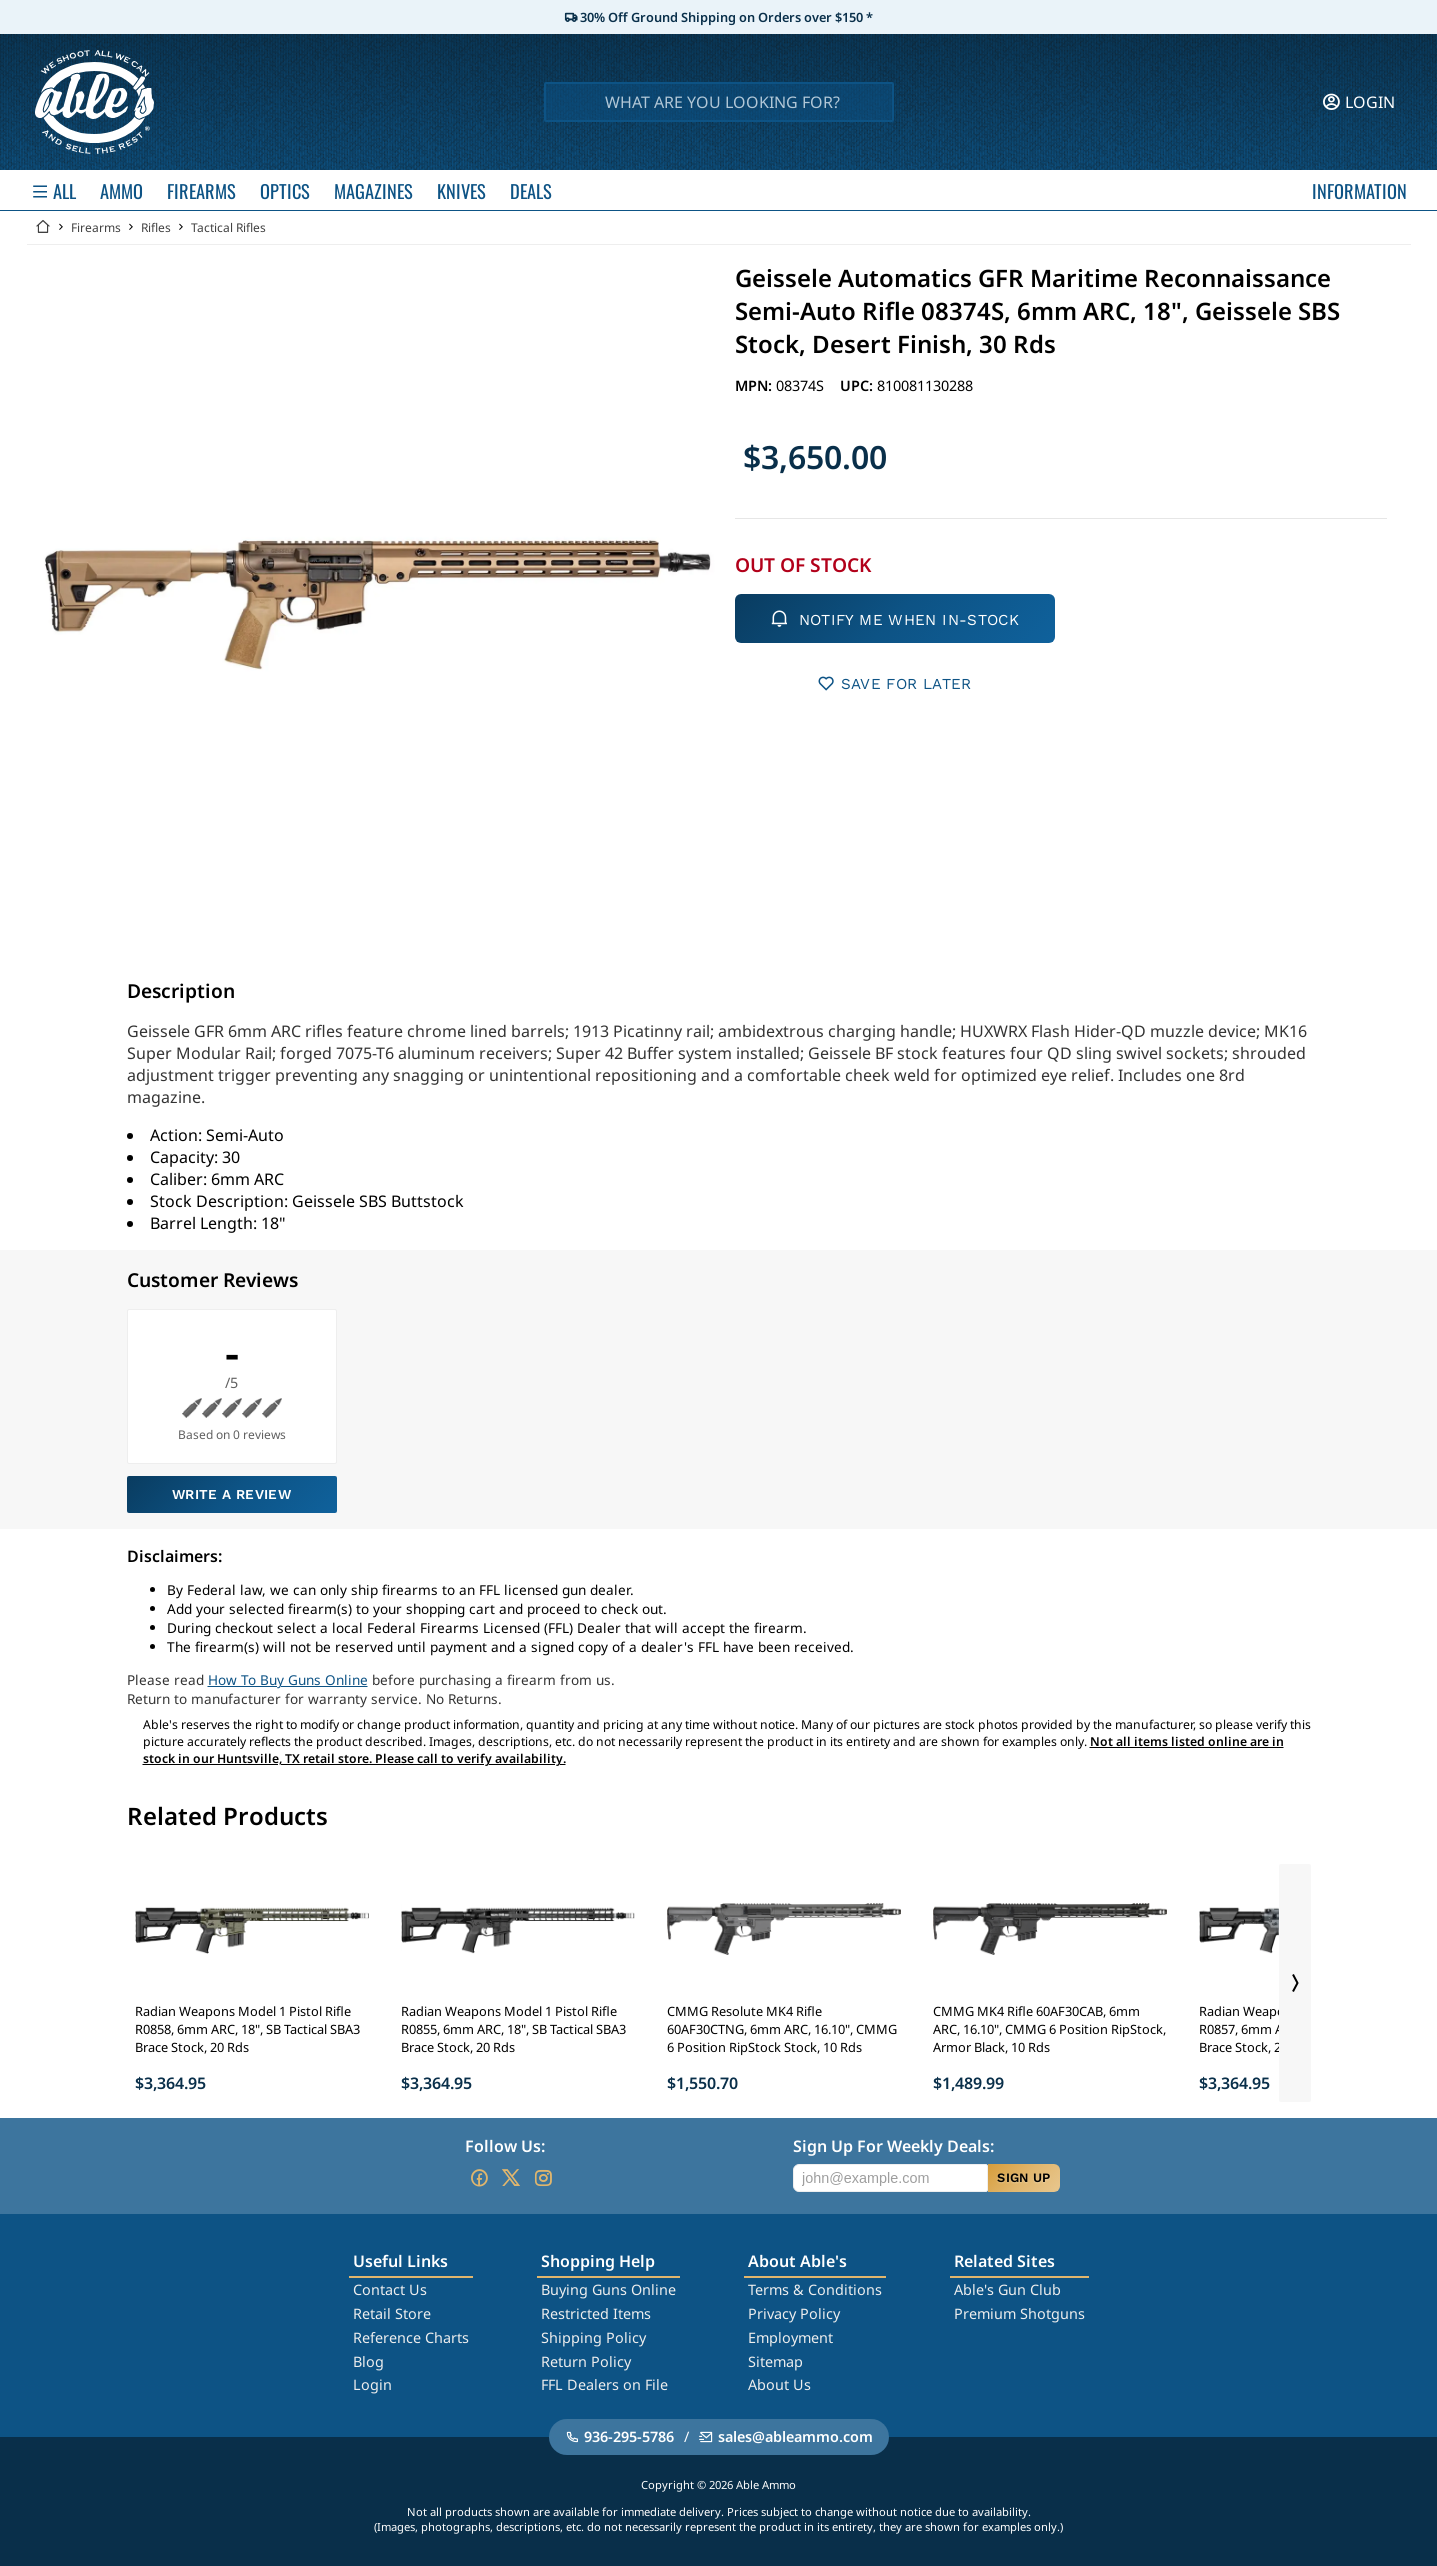 This screenshot has height=2566, width=1437. What do you see at coordinates (604, 2384) in the screenshot?
I see `FFL Dealers on File` at bounding box center [604, 2384].